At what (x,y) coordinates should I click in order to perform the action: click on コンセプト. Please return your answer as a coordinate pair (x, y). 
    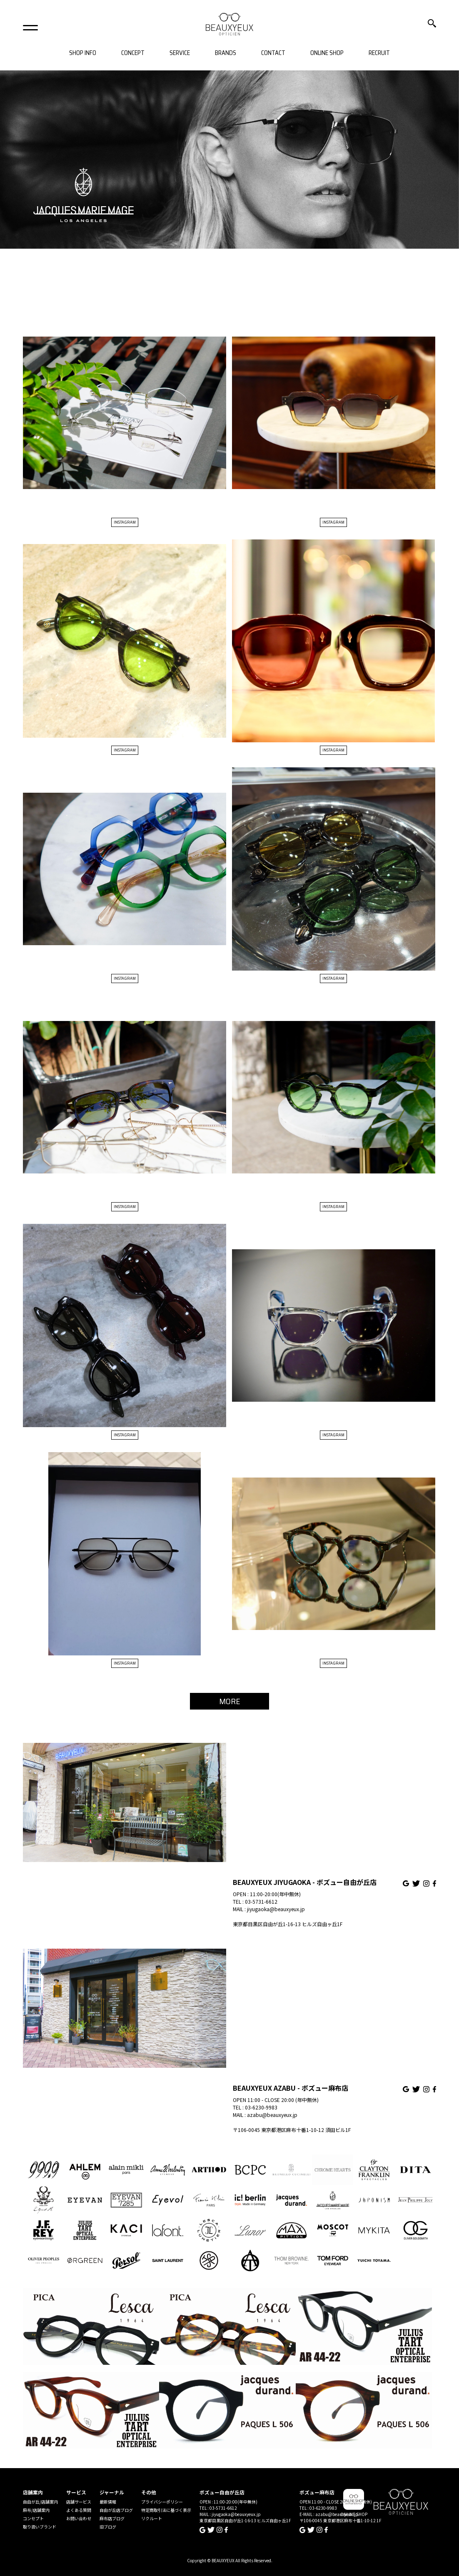
    Looking at the image, I should click on (33, 2518).